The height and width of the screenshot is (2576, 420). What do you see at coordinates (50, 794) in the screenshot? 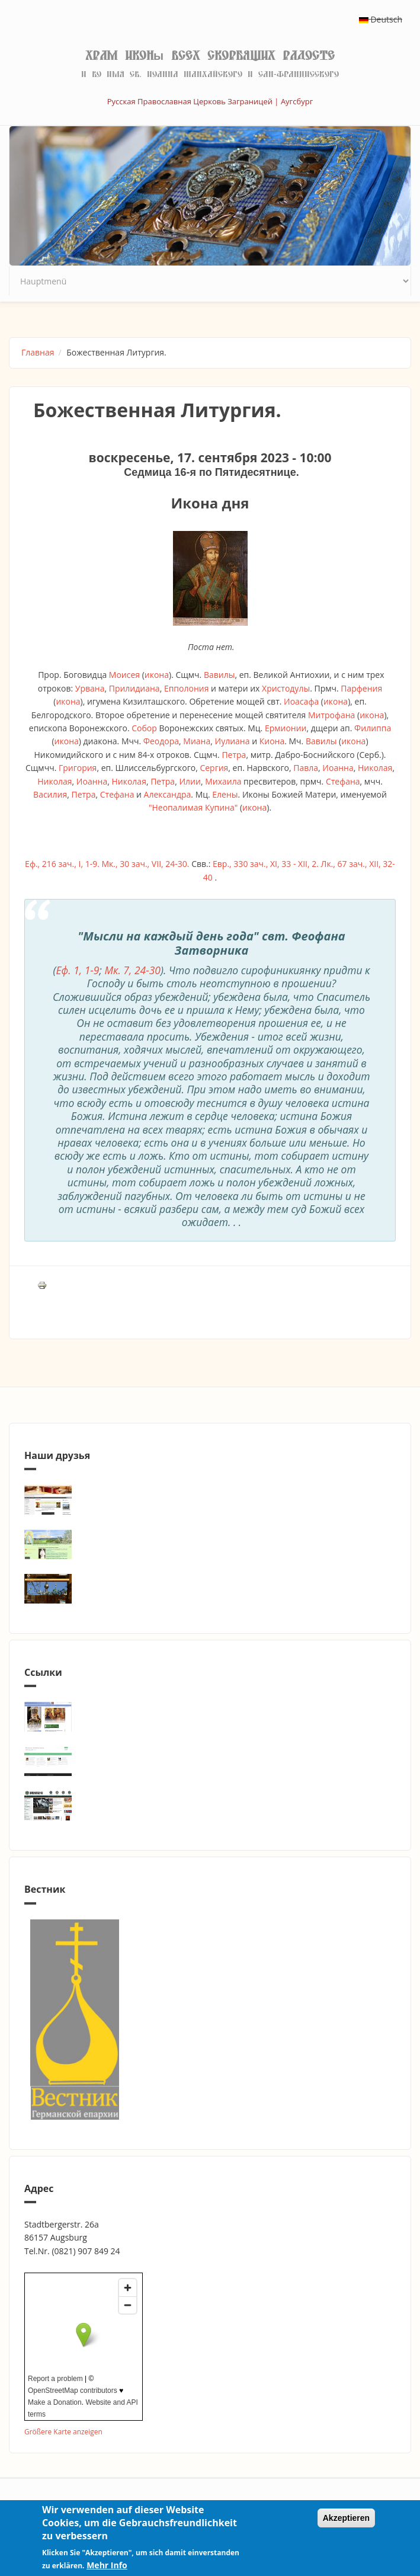
I see `Василия` at bounding box center [50, 794].